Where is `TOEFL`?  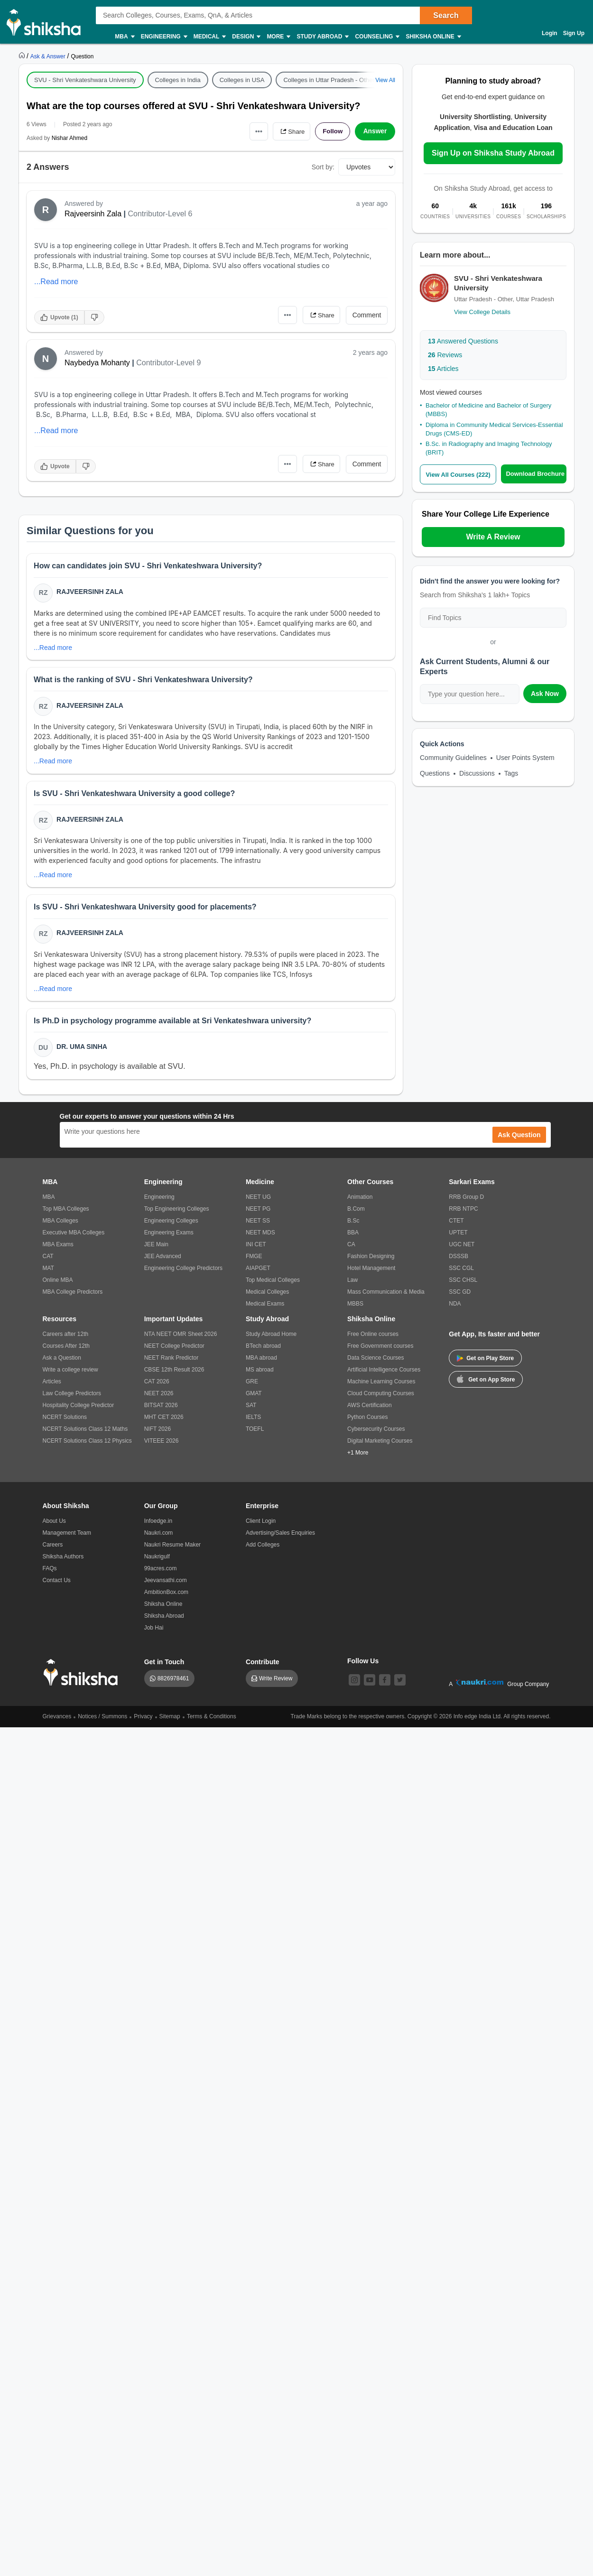 TOEFL is located at coordinates (255, 1433).